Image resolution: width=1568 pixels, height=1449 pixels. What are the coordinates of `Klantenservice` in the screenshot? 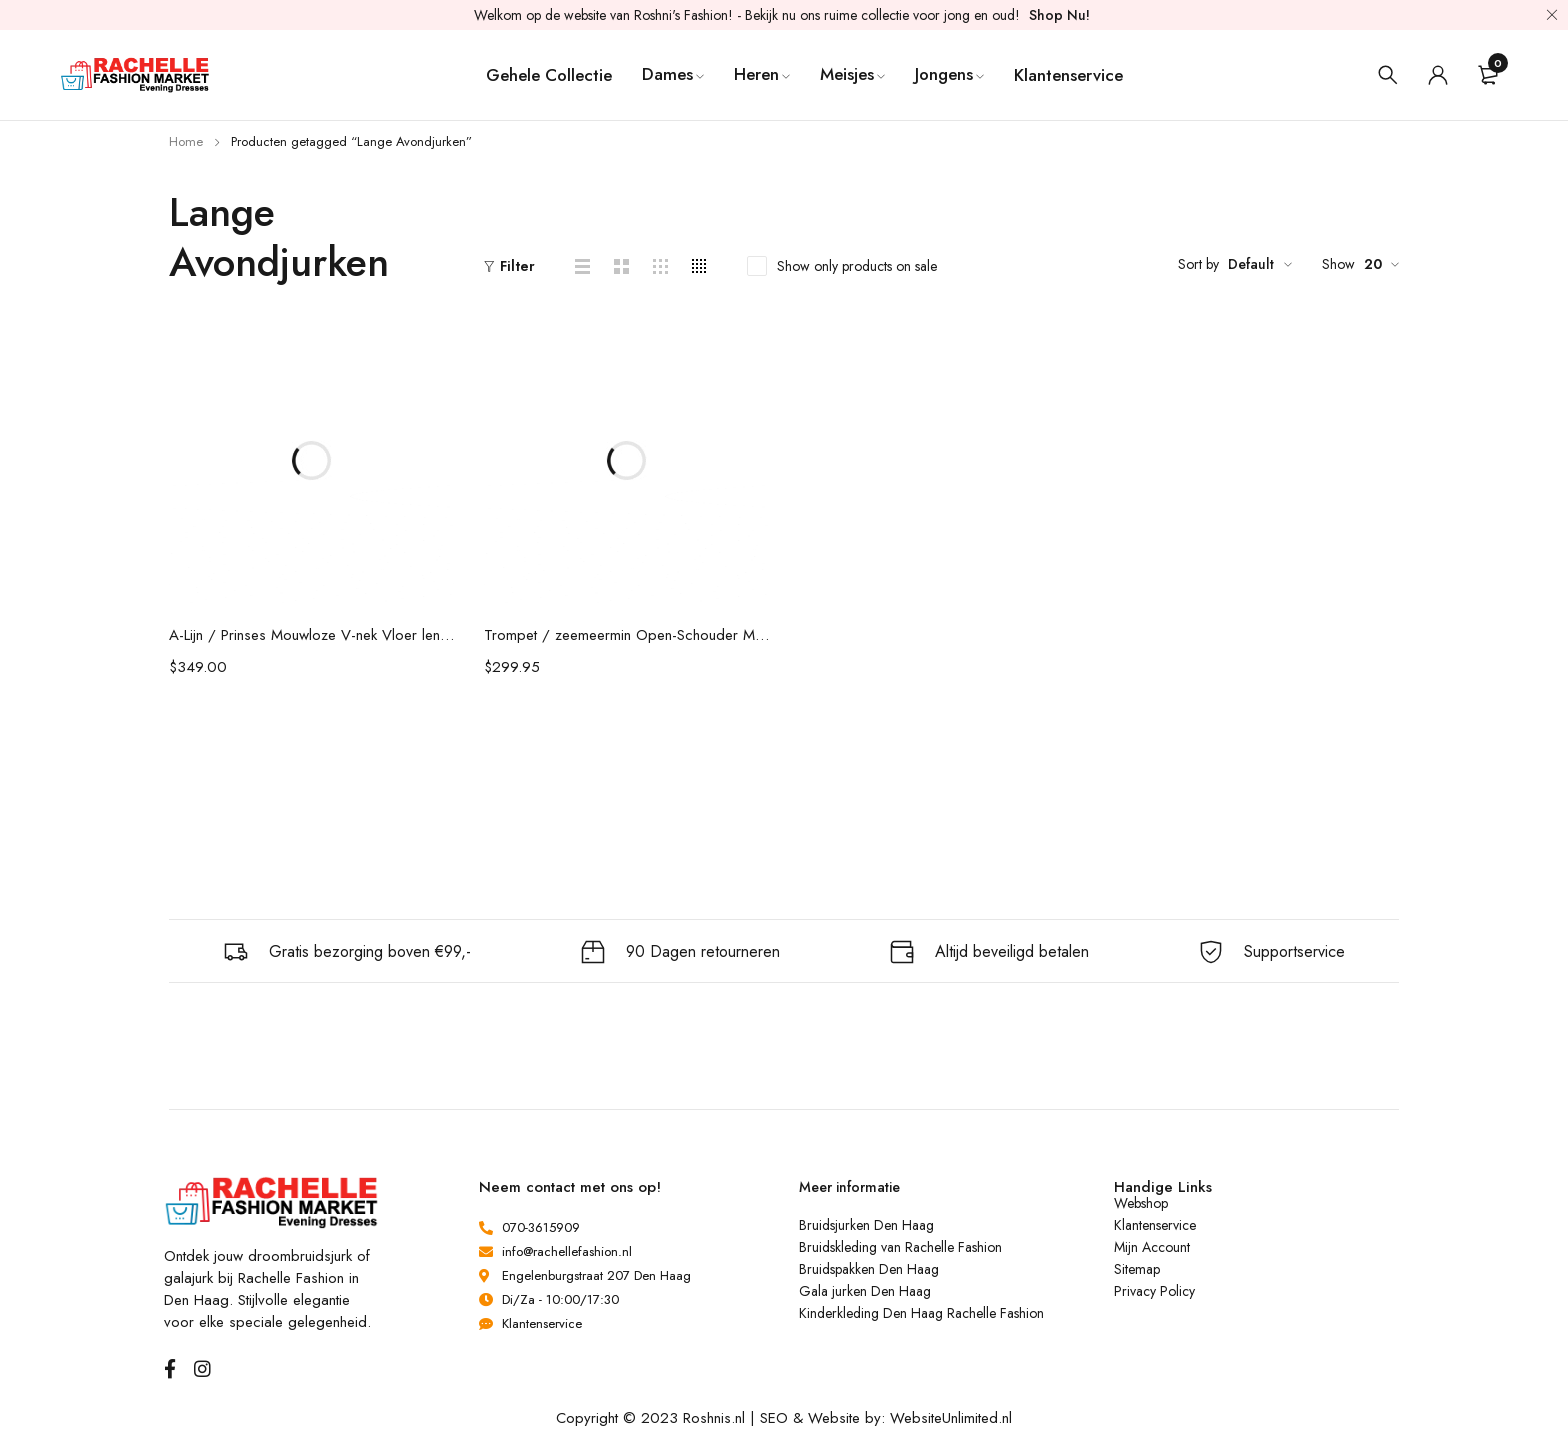 It's located at (1155, 1225).